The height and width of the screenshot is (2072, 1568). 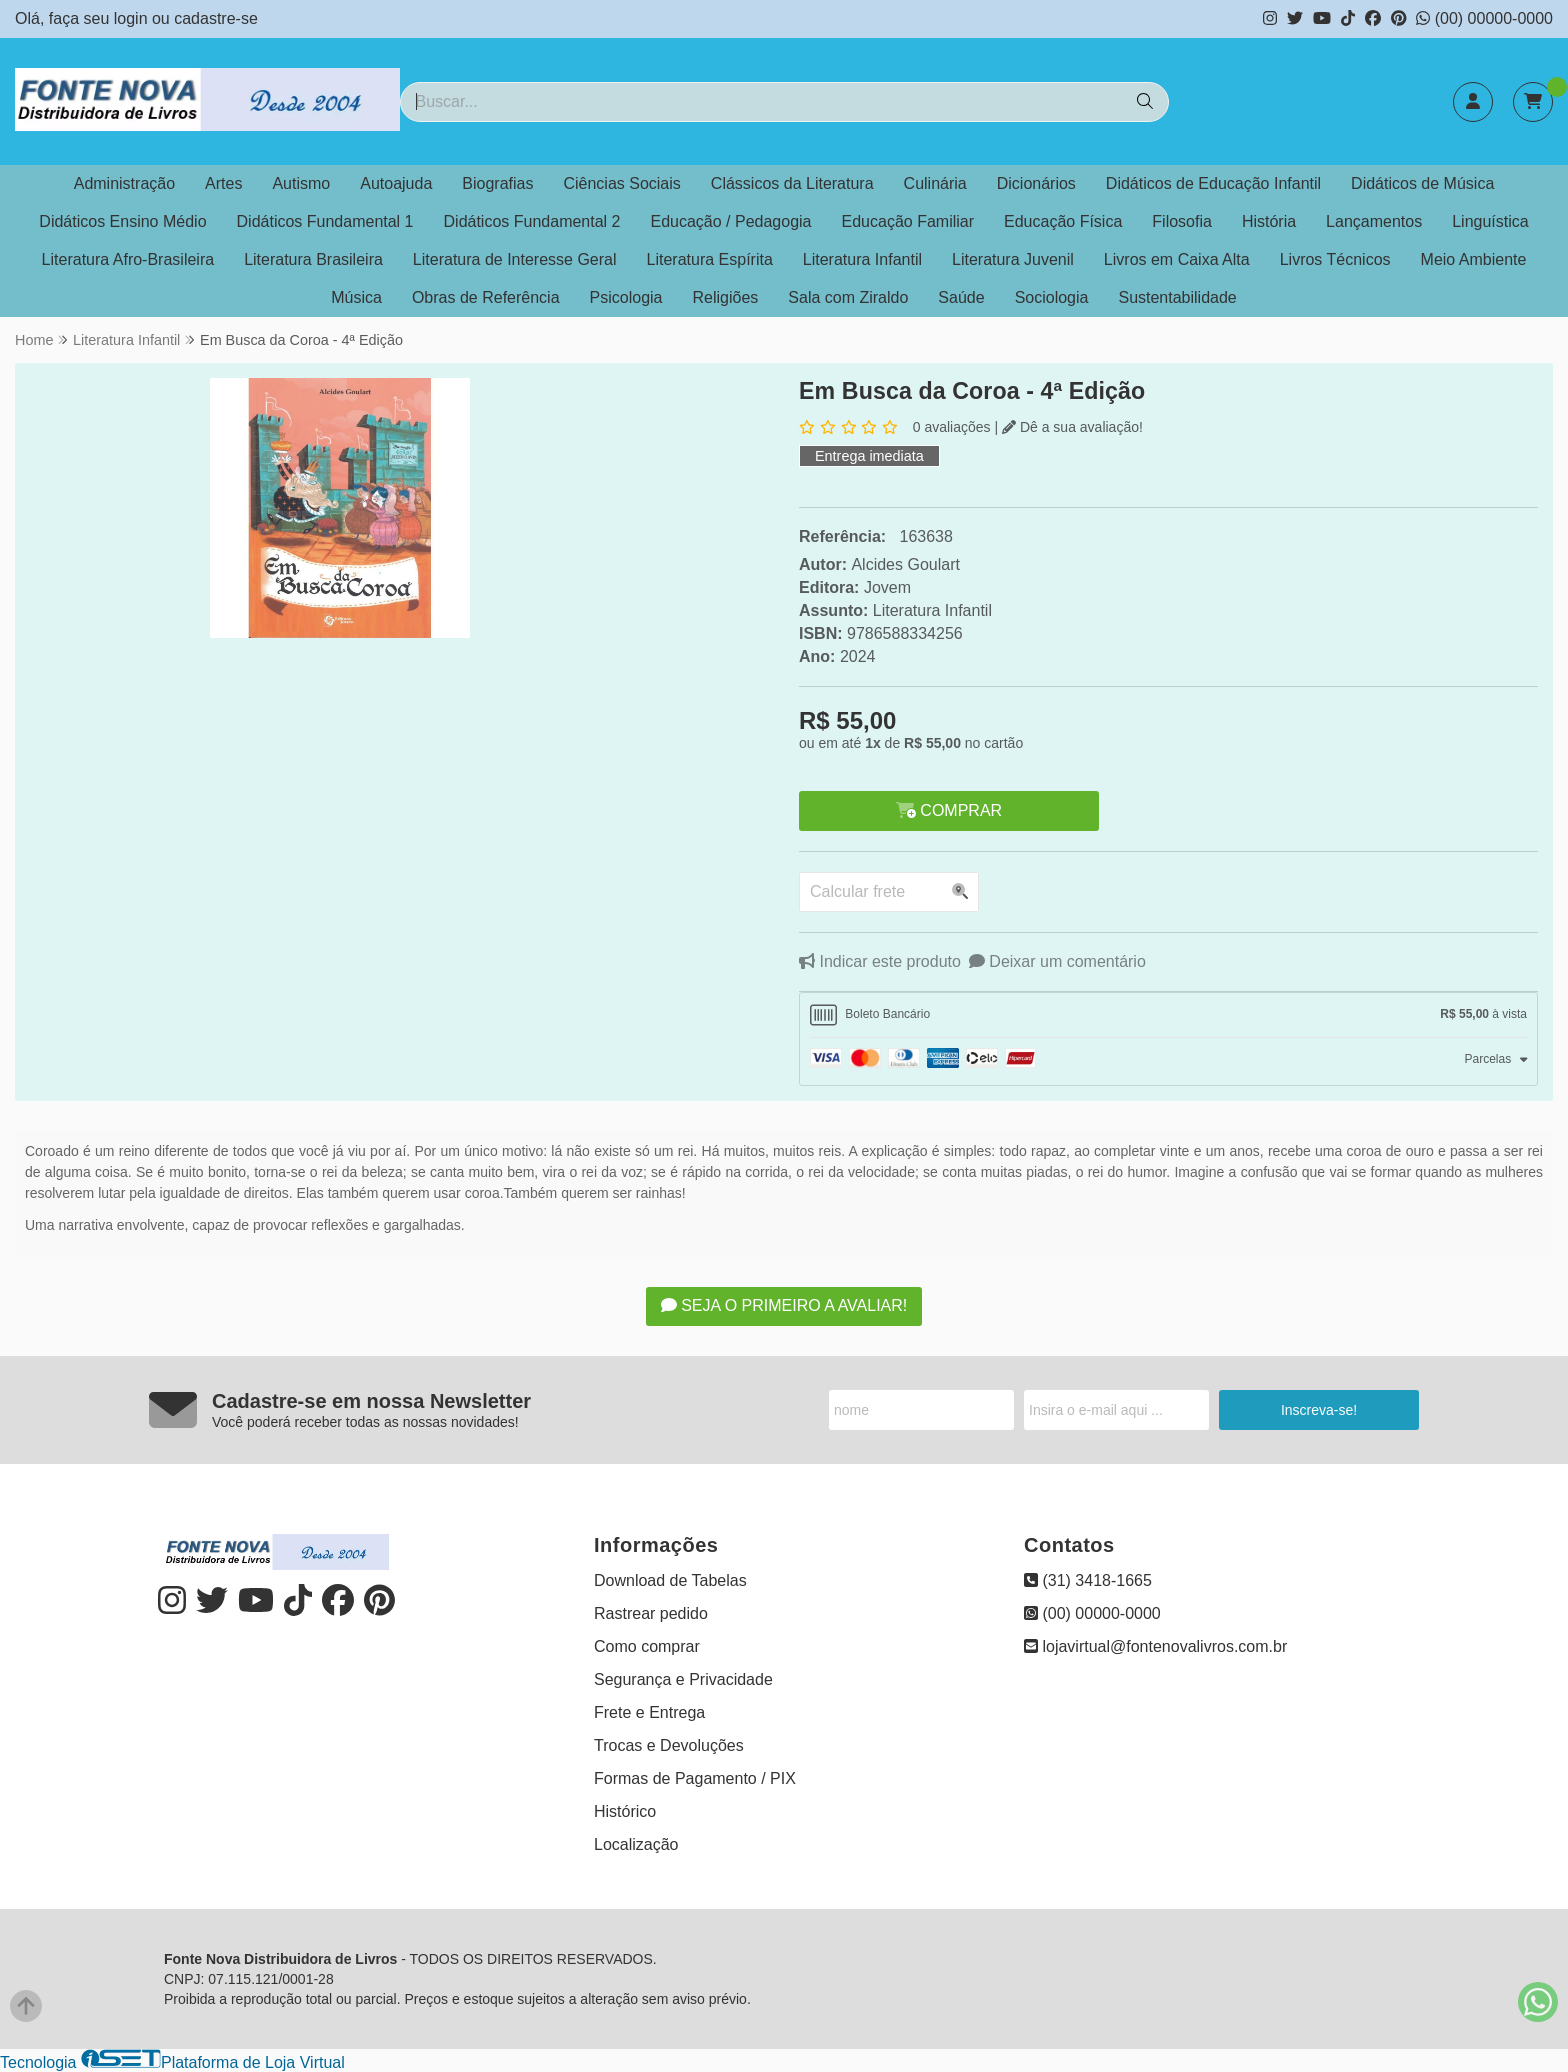 What do you see at coordinates (223, 183) in the screenshot?
I see `Artes` at bounding box center [223, 183].